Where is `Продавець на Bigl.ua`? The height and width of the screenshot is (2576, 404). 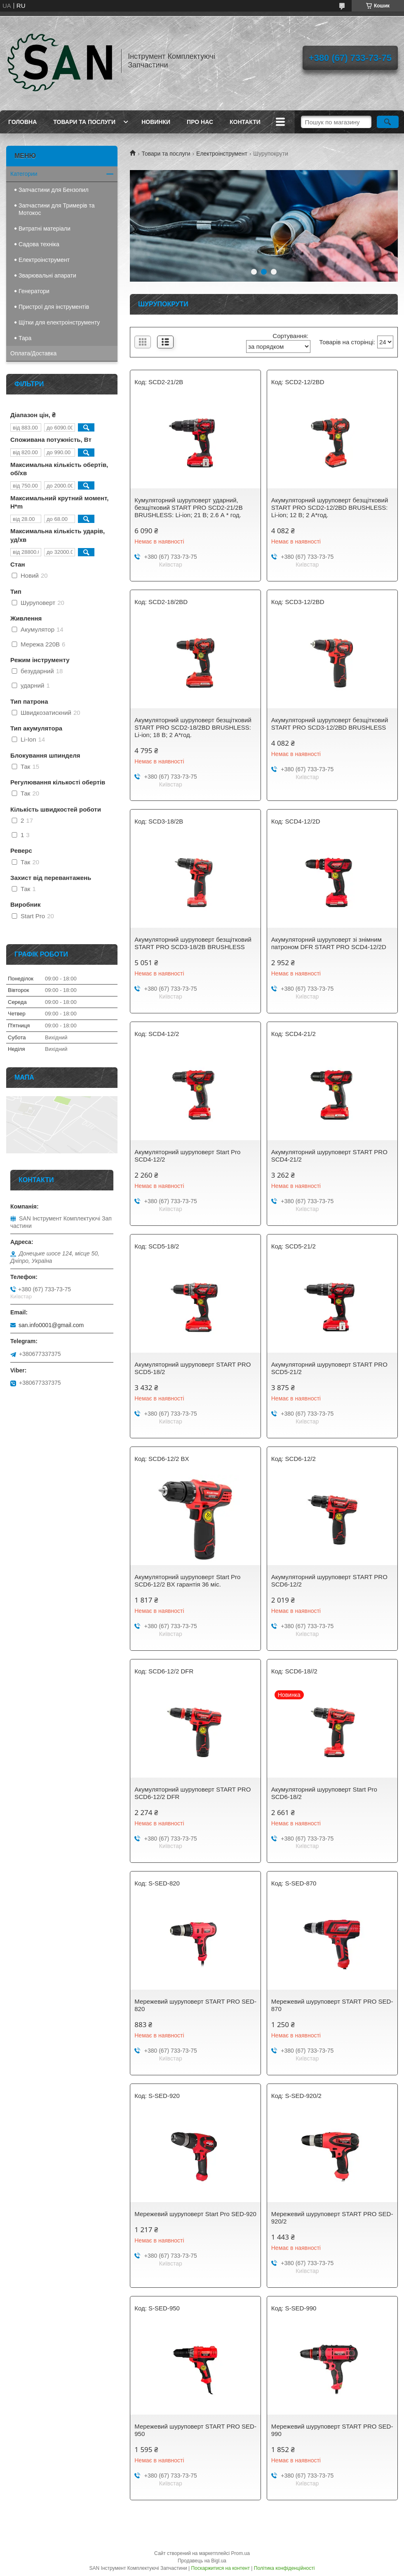
Продавець на Bigl.ua is located at coordinates (202, 2561).